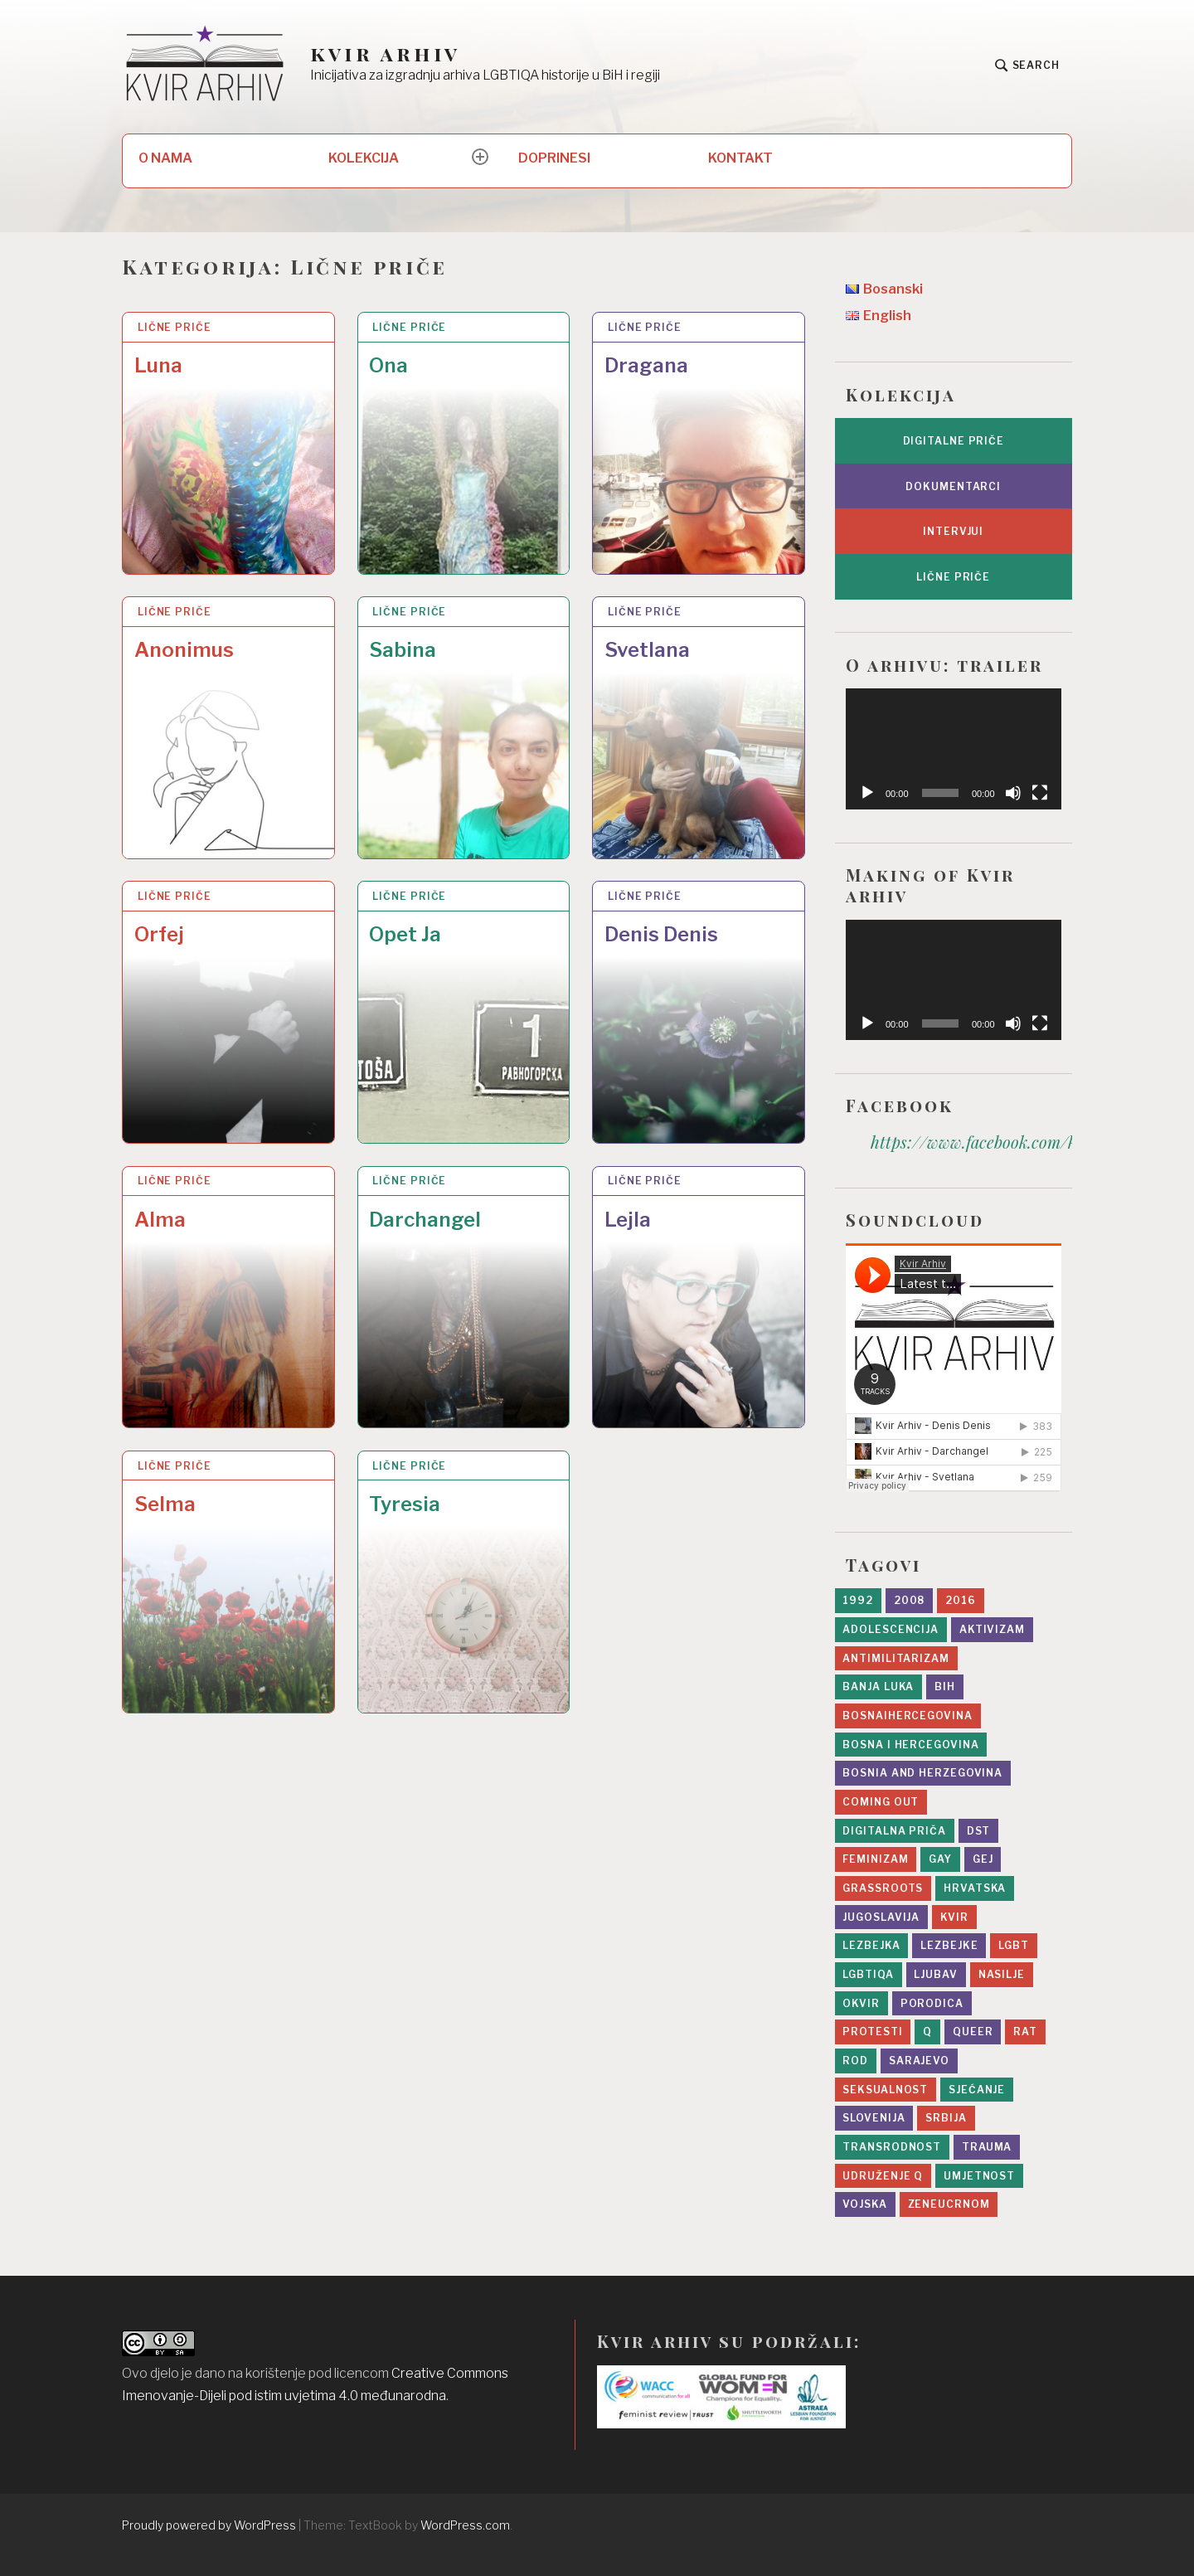  I want to click on protesti [protesti (1 stavka)], so click(872, 2031).